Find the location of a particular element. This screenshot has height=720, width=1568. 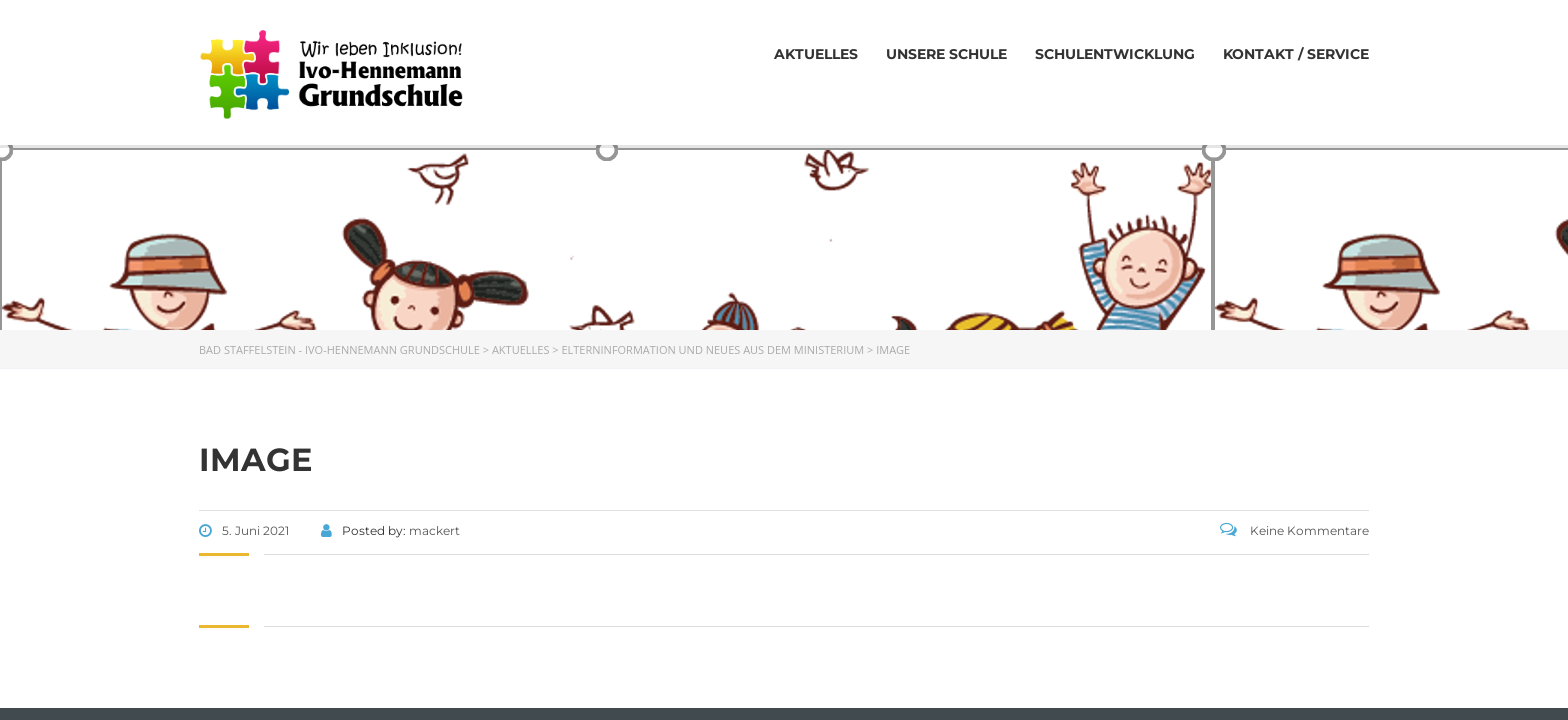

Kontakt / Service is located at coordinates (1296, 54).